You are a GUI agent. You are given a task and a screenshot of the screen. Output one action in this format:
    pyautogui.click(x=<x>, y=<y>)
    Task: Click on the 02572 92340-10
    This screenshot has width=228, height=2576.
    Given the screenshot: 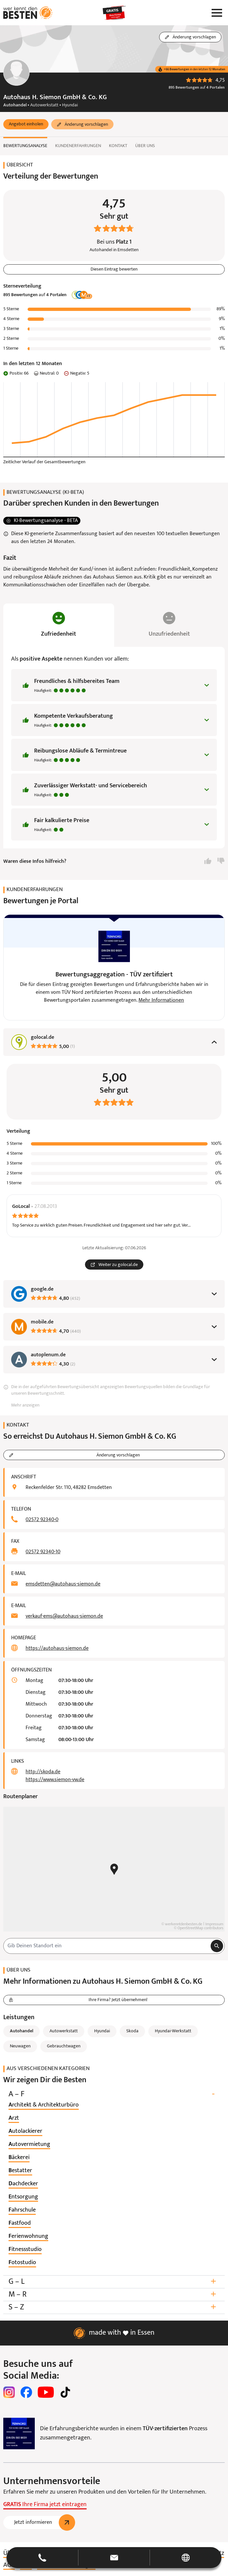 What is the action you would take?
    pyautogui.click(x=43, y=1552)
    